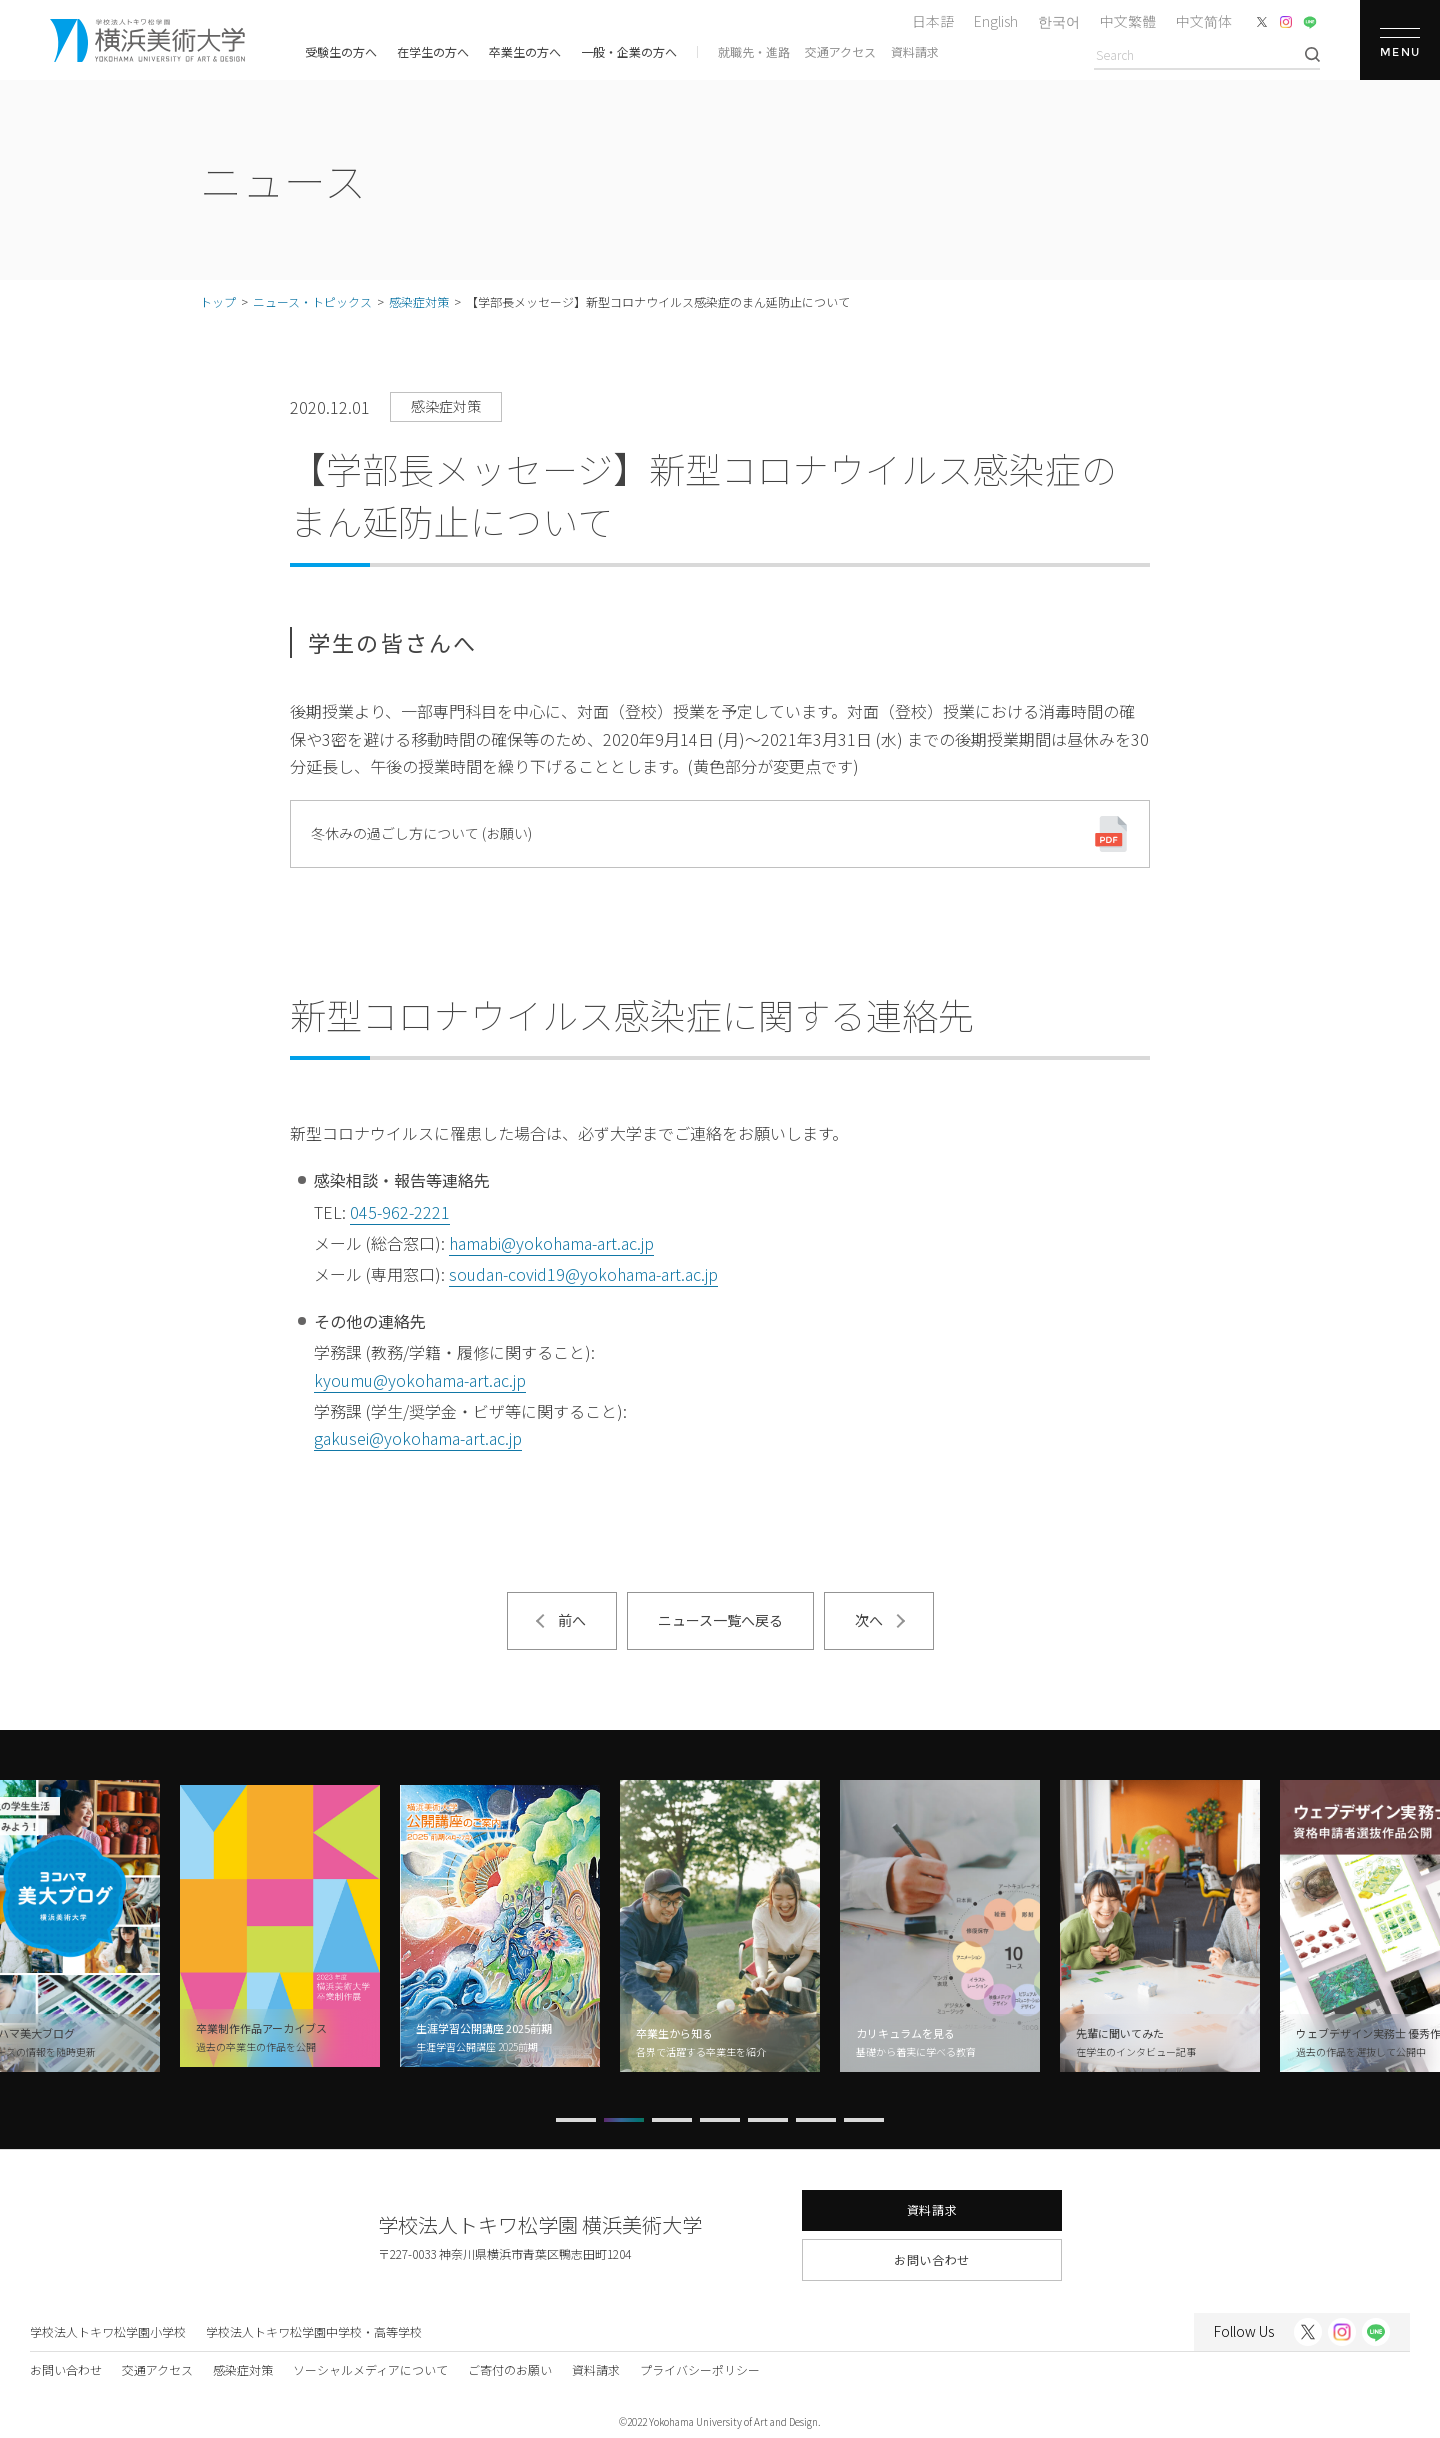  Describe the element at coordinates (572, 1620) in the screenshot. I see `前へ` at that location.